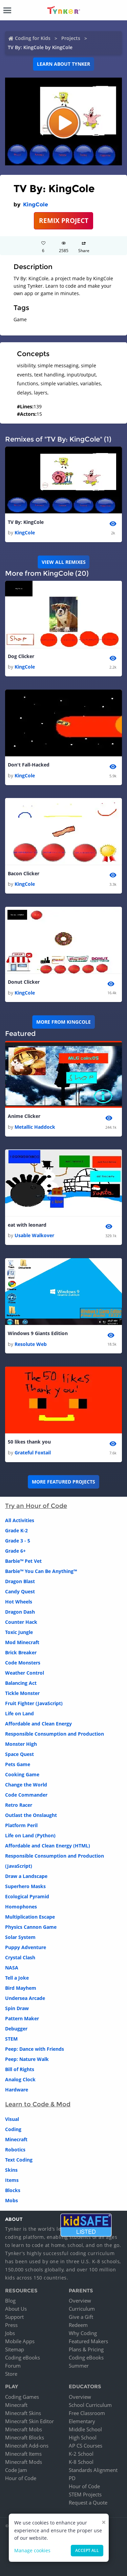 The width and height of the screenshot is (127, 2576). What do you see at coordinates (29, 2421) in the screenshot?
I see `Minecraft Skin Editor` at bounding box center [29, 2421].